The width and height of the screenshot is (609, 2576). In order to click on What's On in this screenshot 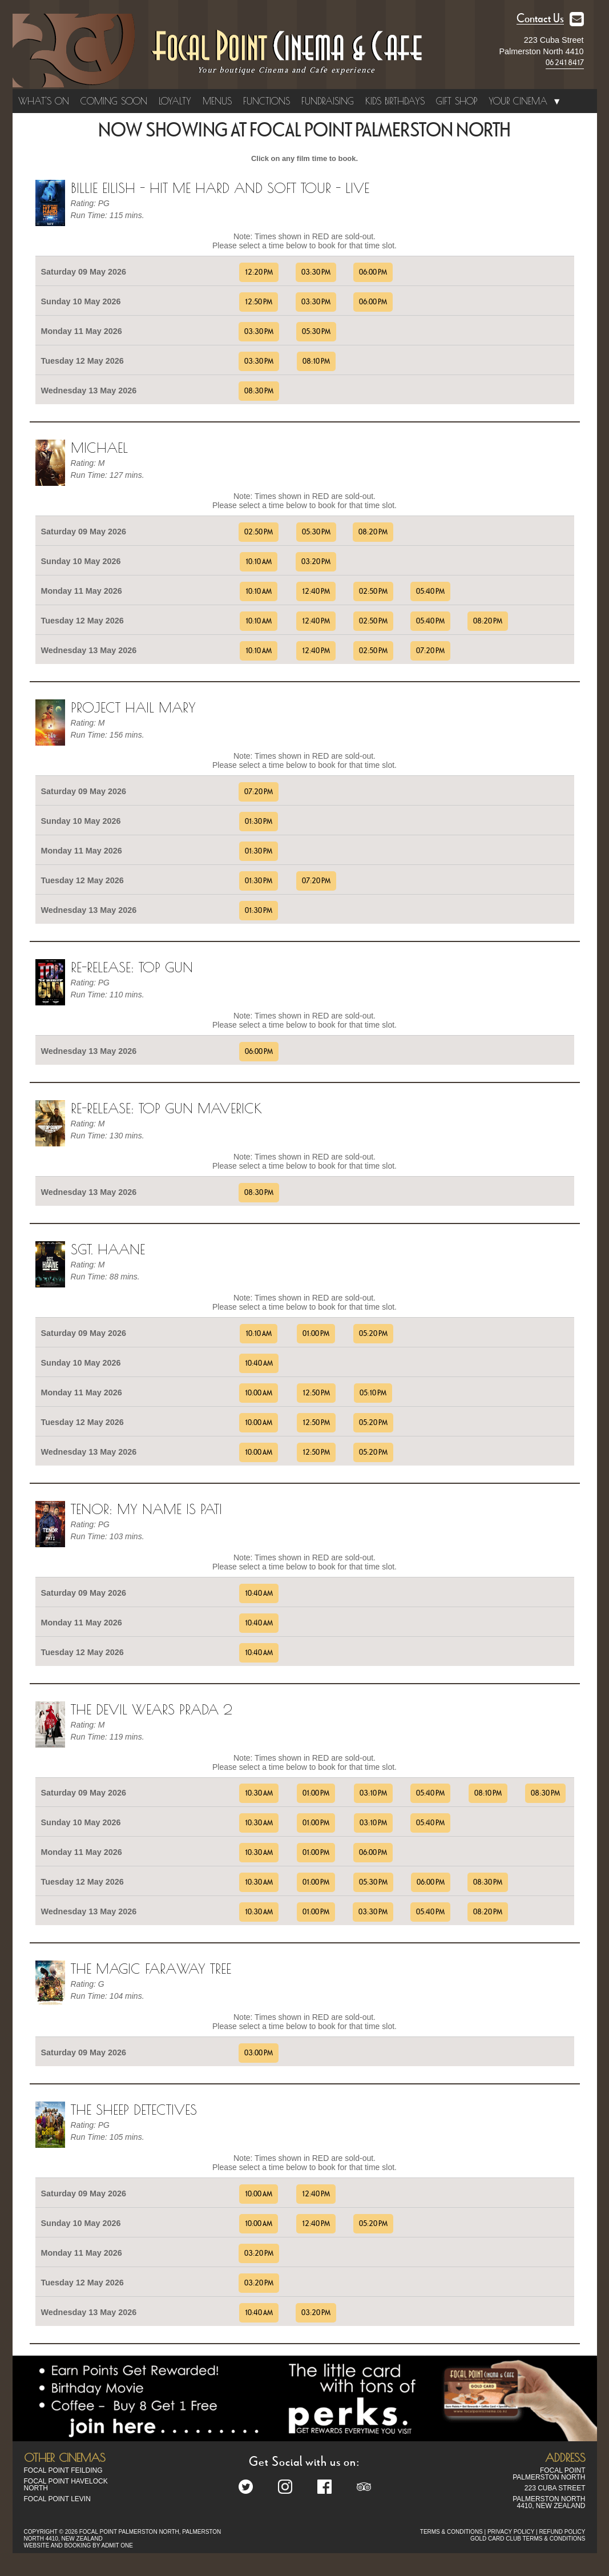, I will do `click(43, 101)`.